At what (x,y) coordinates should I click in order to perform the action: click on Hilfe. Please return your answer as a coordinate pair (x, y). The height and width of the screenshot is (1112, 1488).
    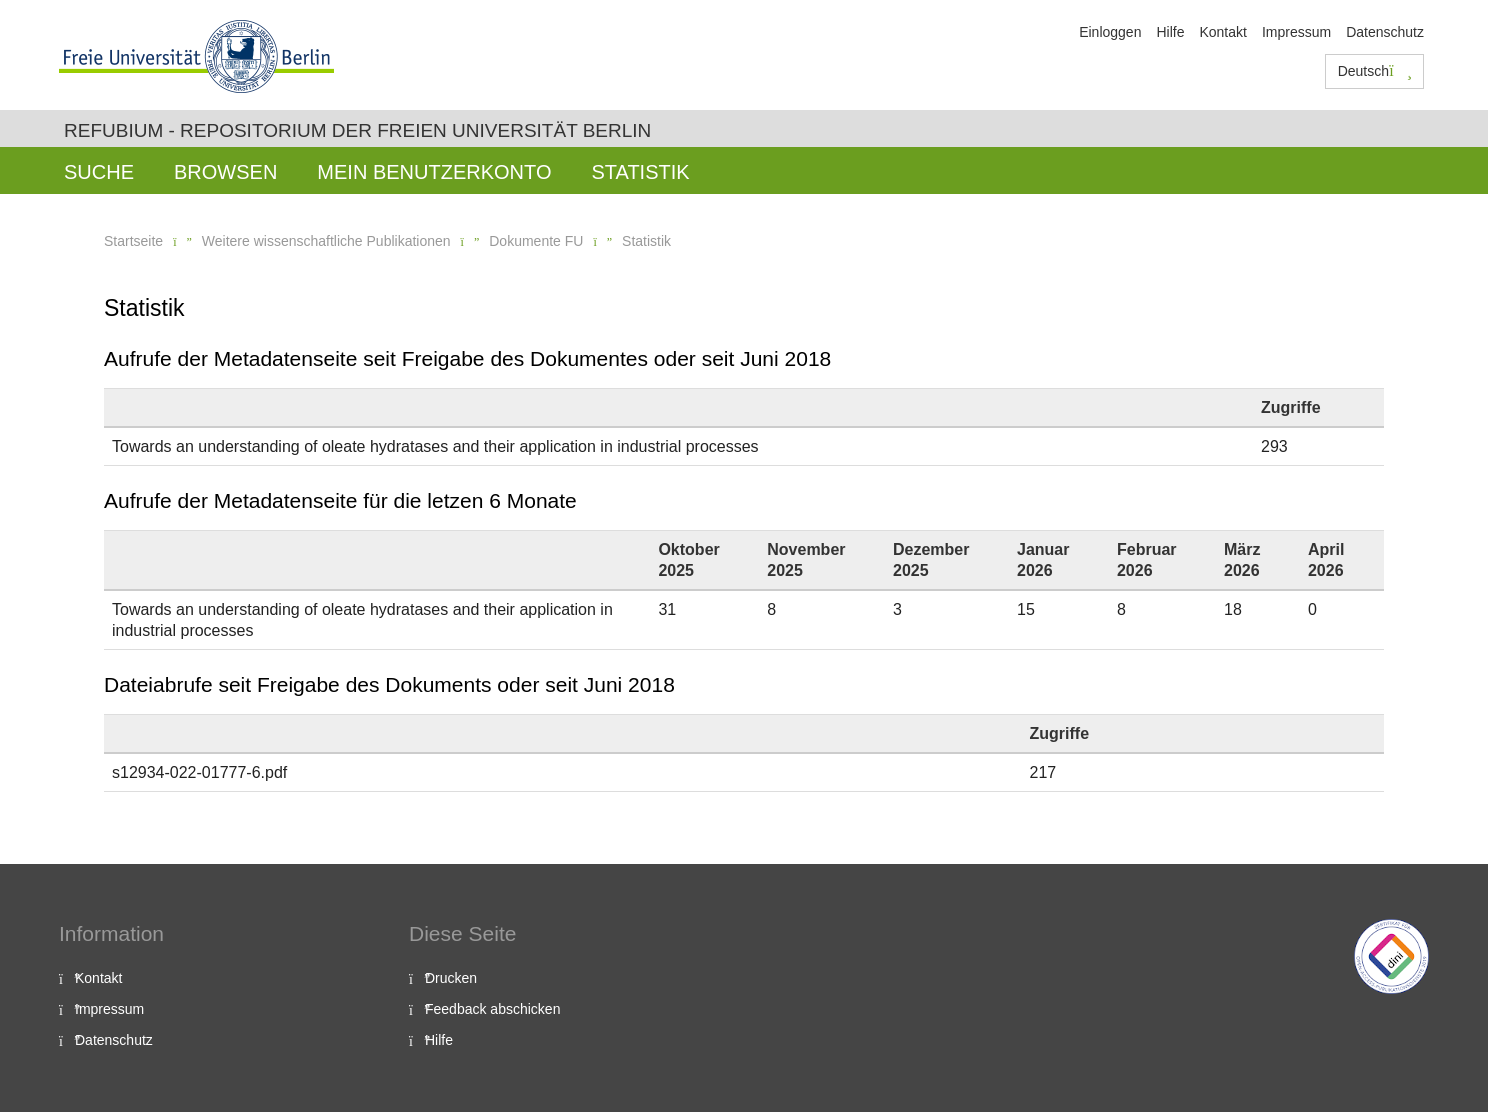
    Looking at the image, I should click on (1170, 32).